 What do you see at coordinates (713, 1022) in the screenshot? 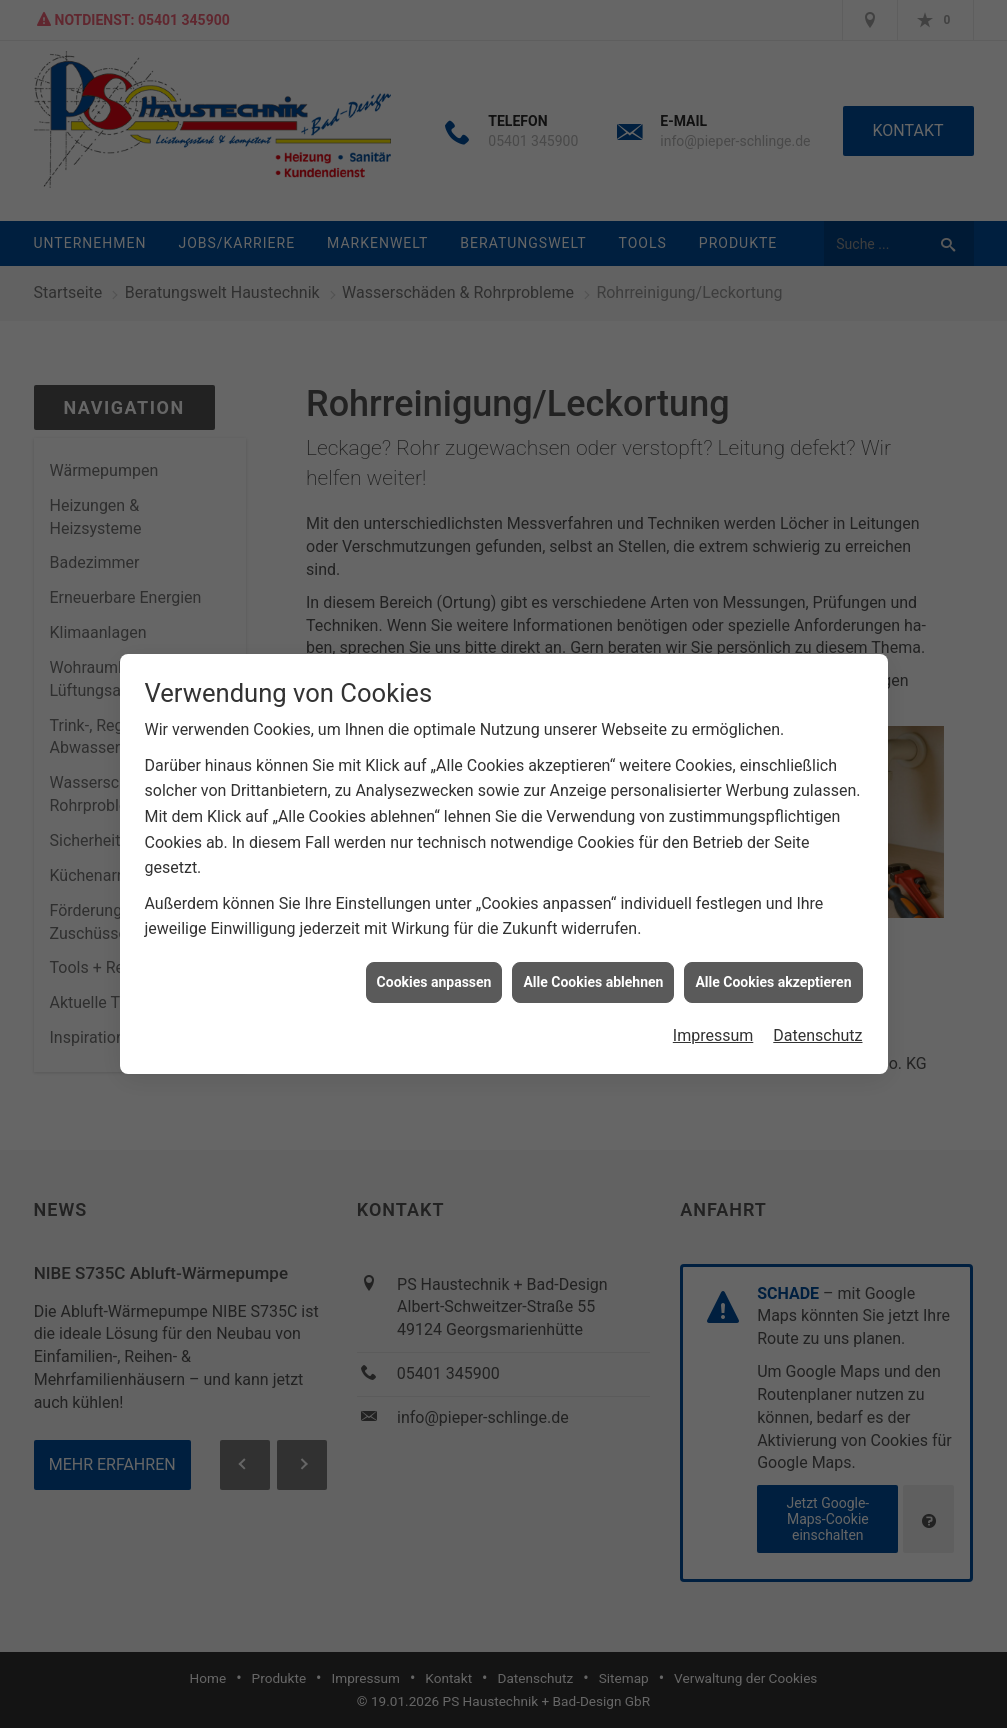
I see `Impressum` at bounding box center [713, 1022].